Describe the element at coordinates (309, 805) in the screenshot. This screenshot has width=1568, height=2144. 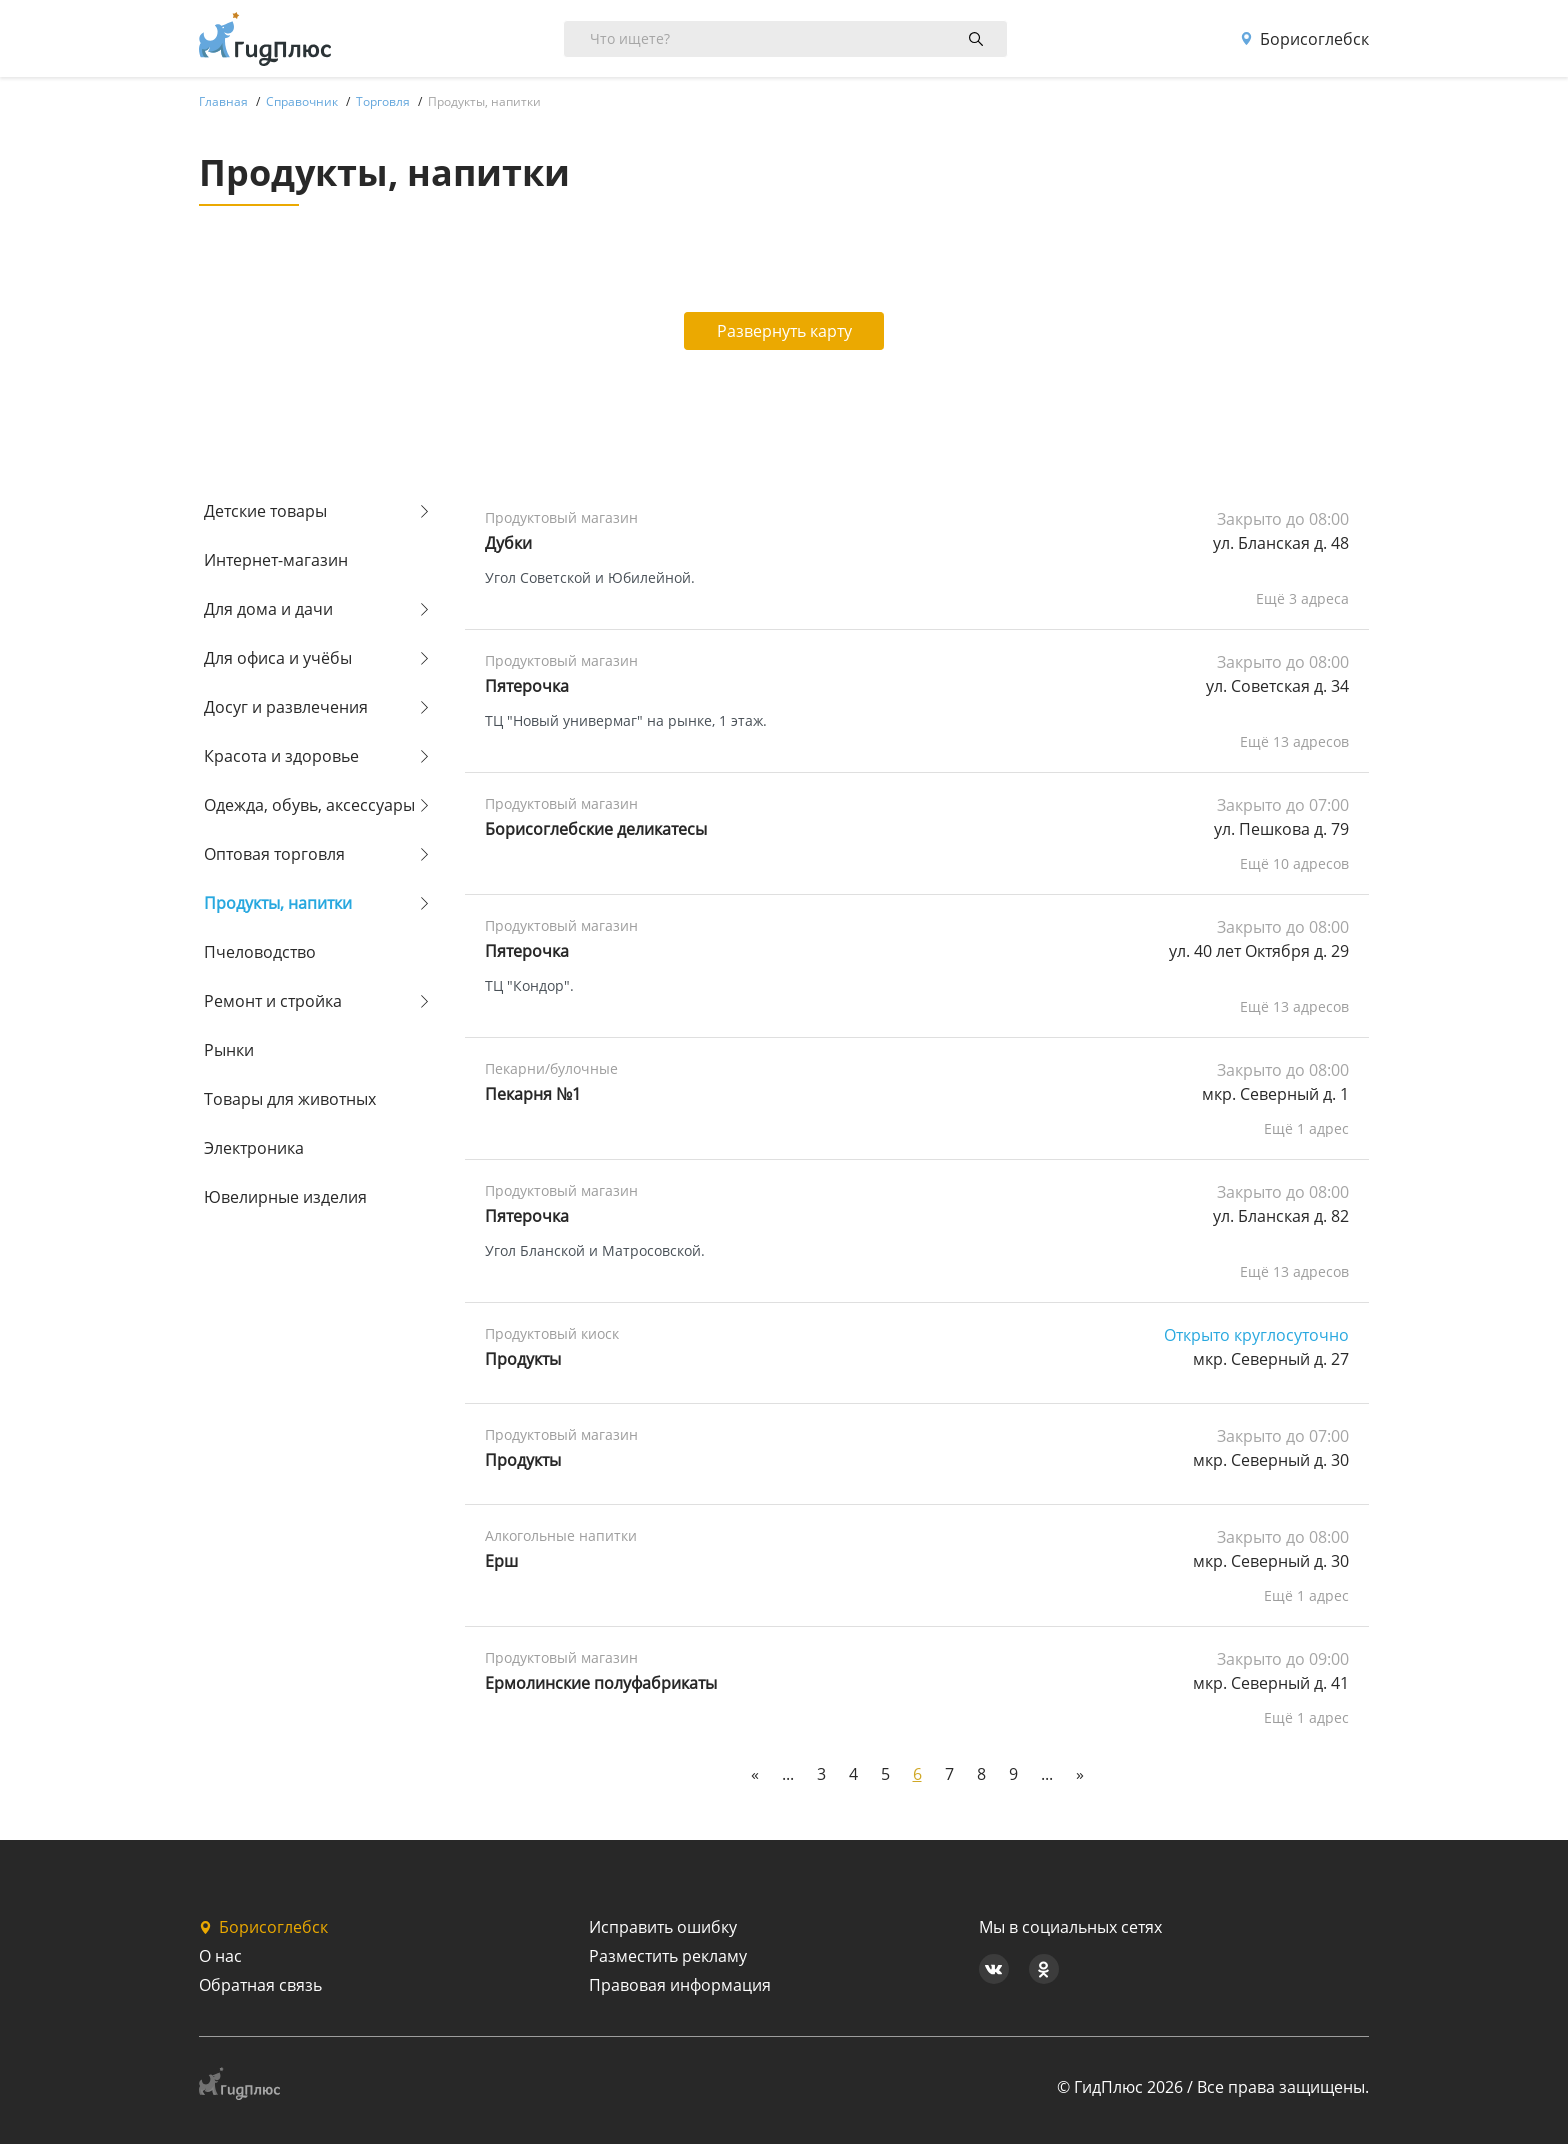
I see `Одежда, обувь, аксессуары` at that location.